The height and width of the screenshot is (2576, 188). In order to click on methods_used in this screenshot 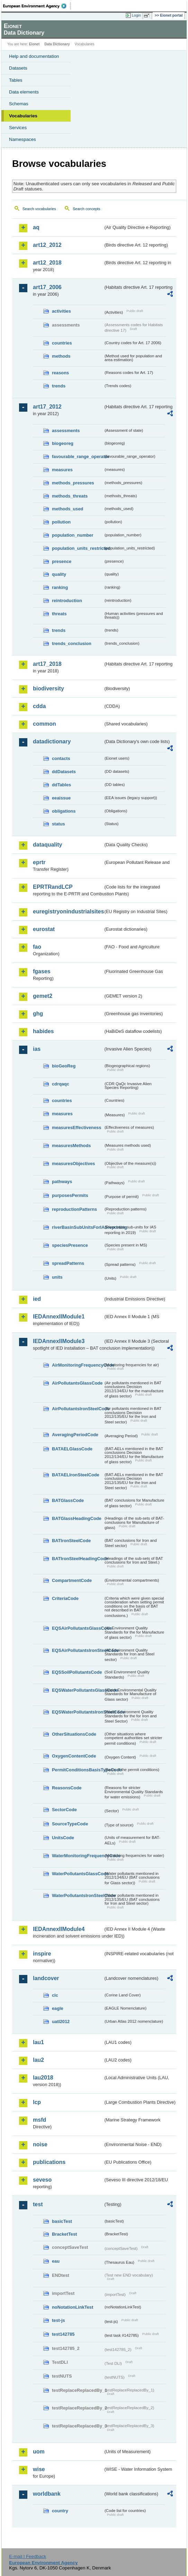, I will do `click(67, 508)`.